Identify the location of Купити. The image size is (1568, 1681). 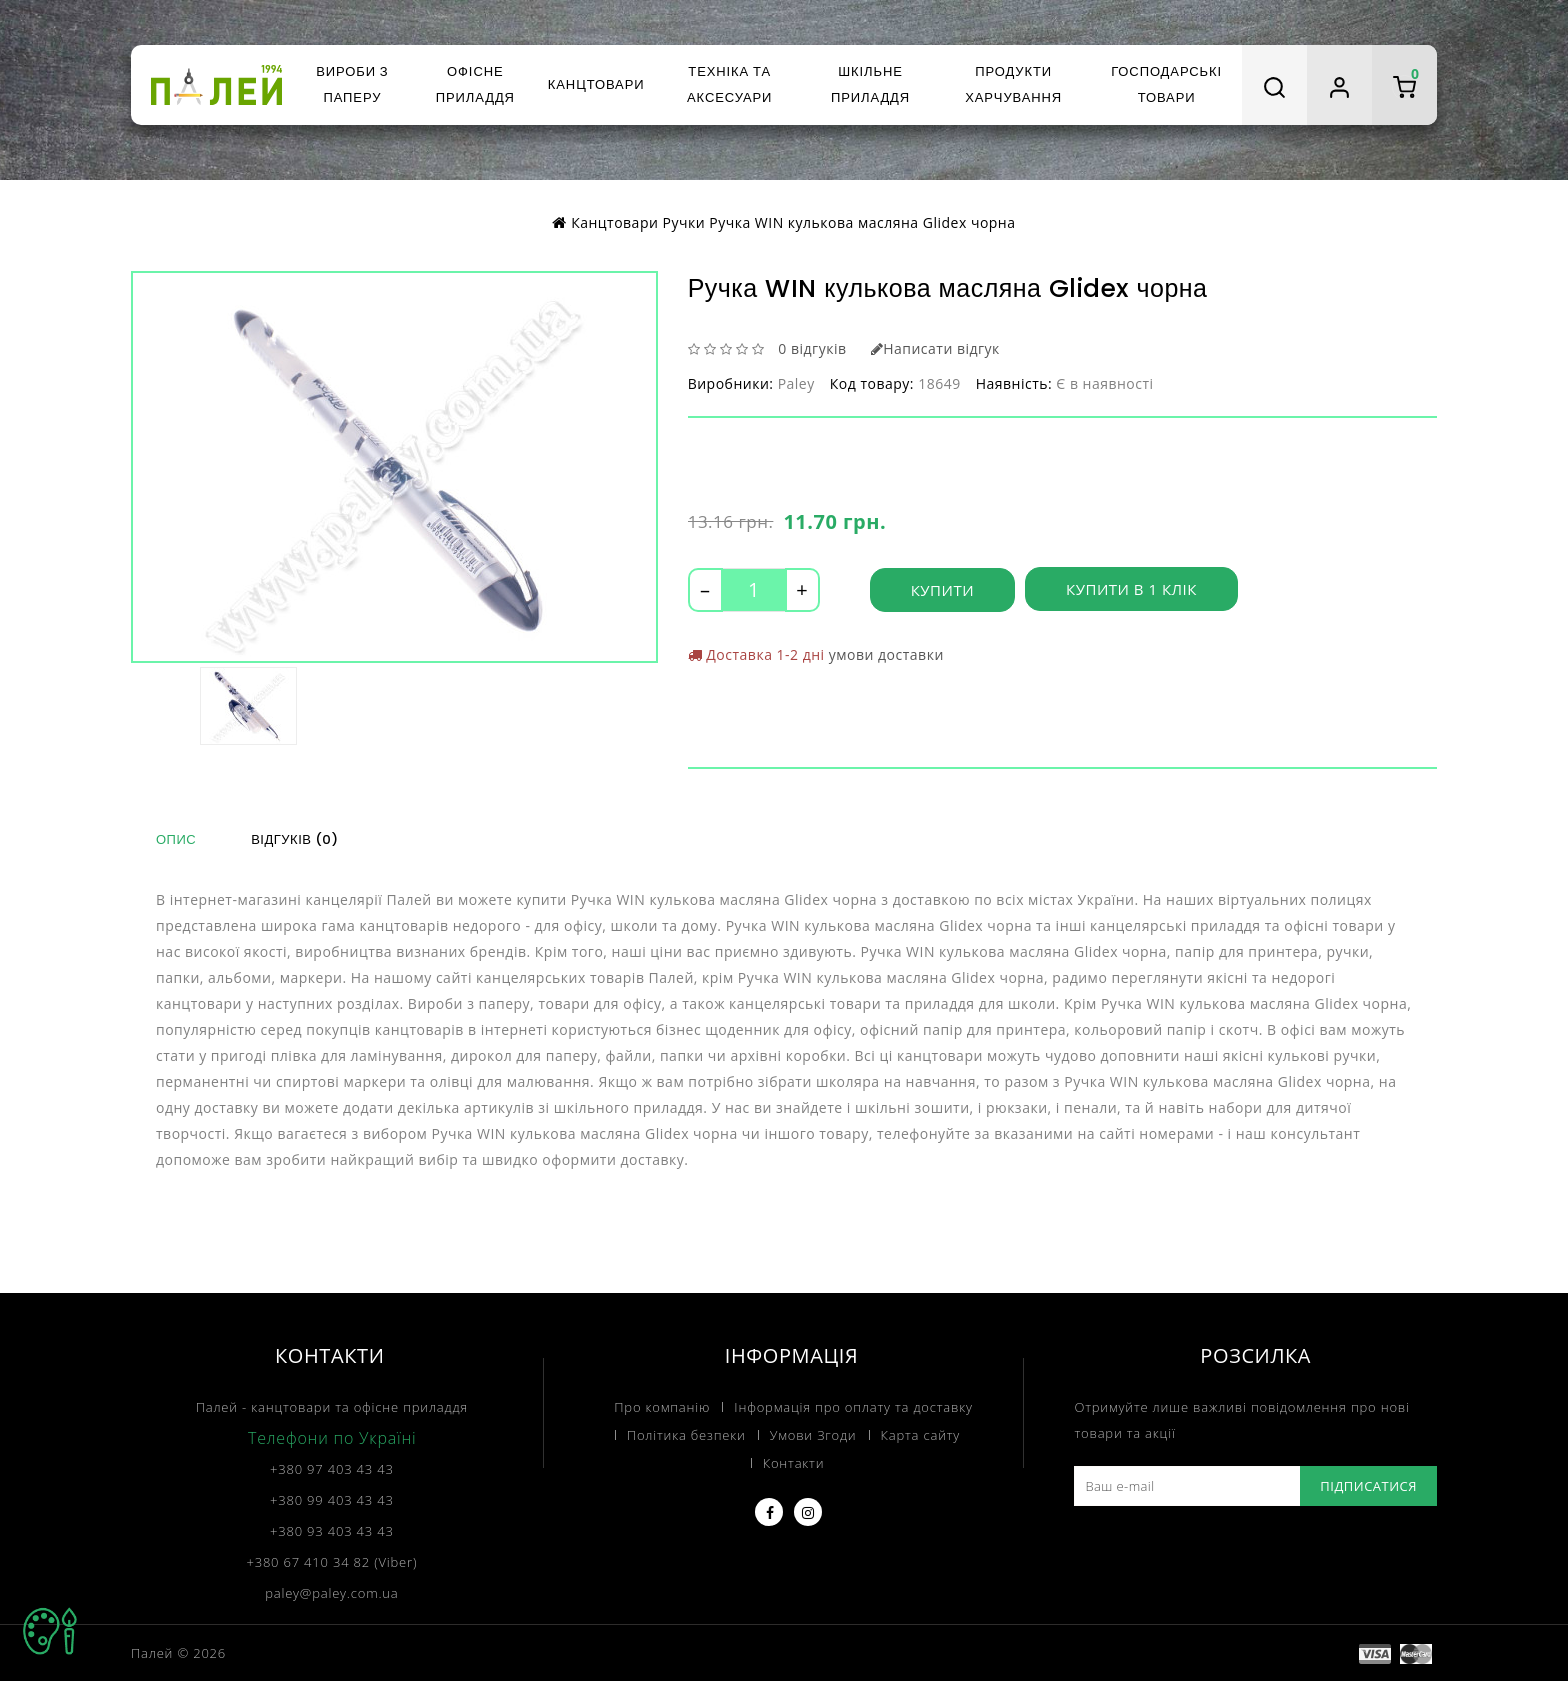
(942, 590).